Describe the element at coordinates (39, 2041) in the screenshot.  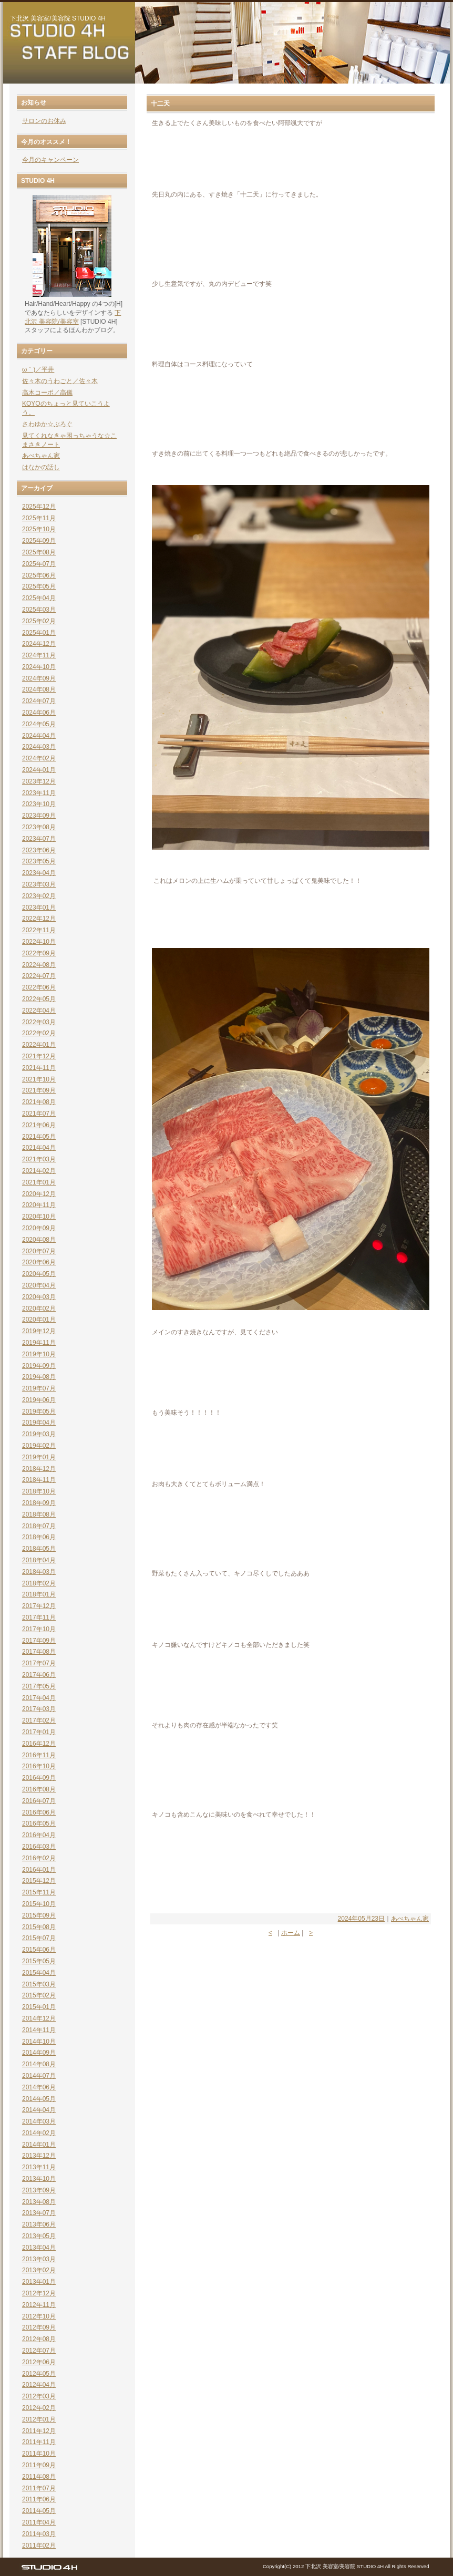
I see `2014年10月` at that location.